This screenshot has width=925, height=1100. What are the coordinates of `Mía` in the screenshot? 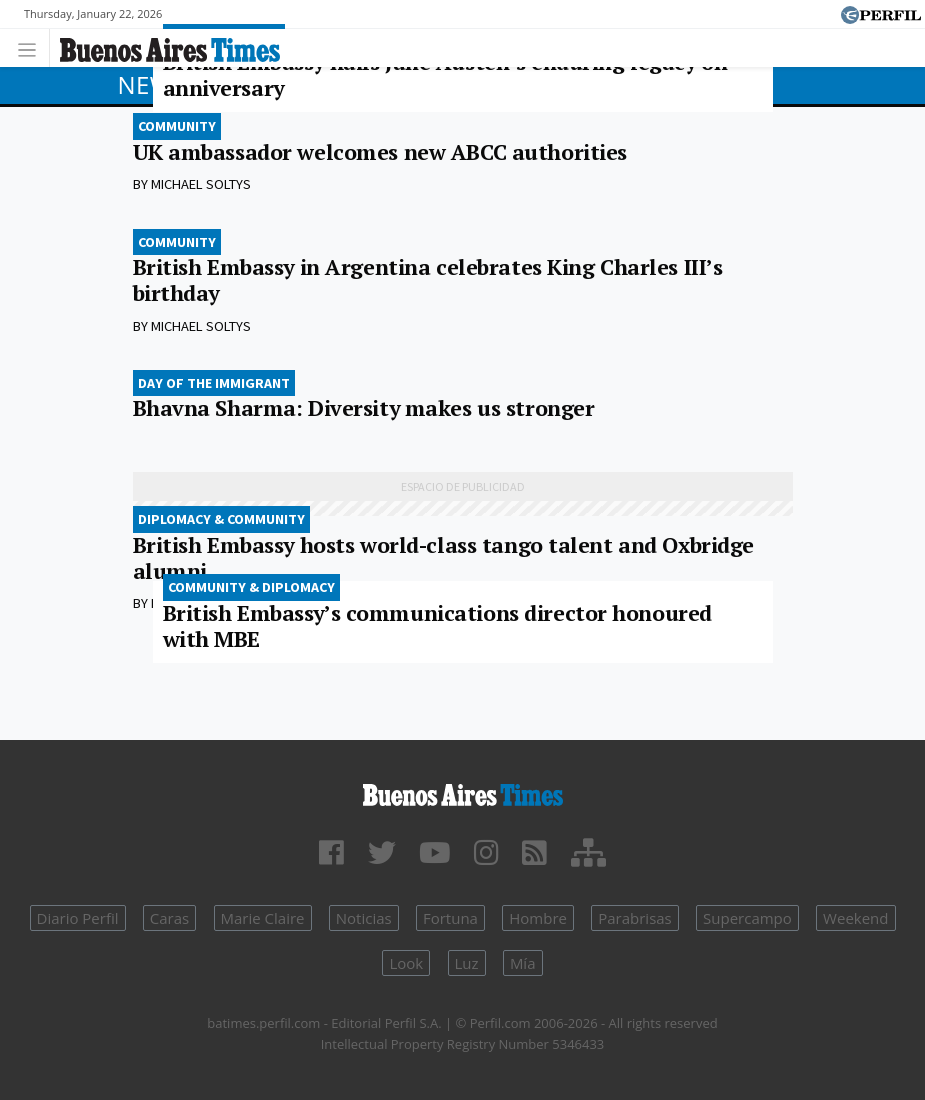 It's located at (523, 963).